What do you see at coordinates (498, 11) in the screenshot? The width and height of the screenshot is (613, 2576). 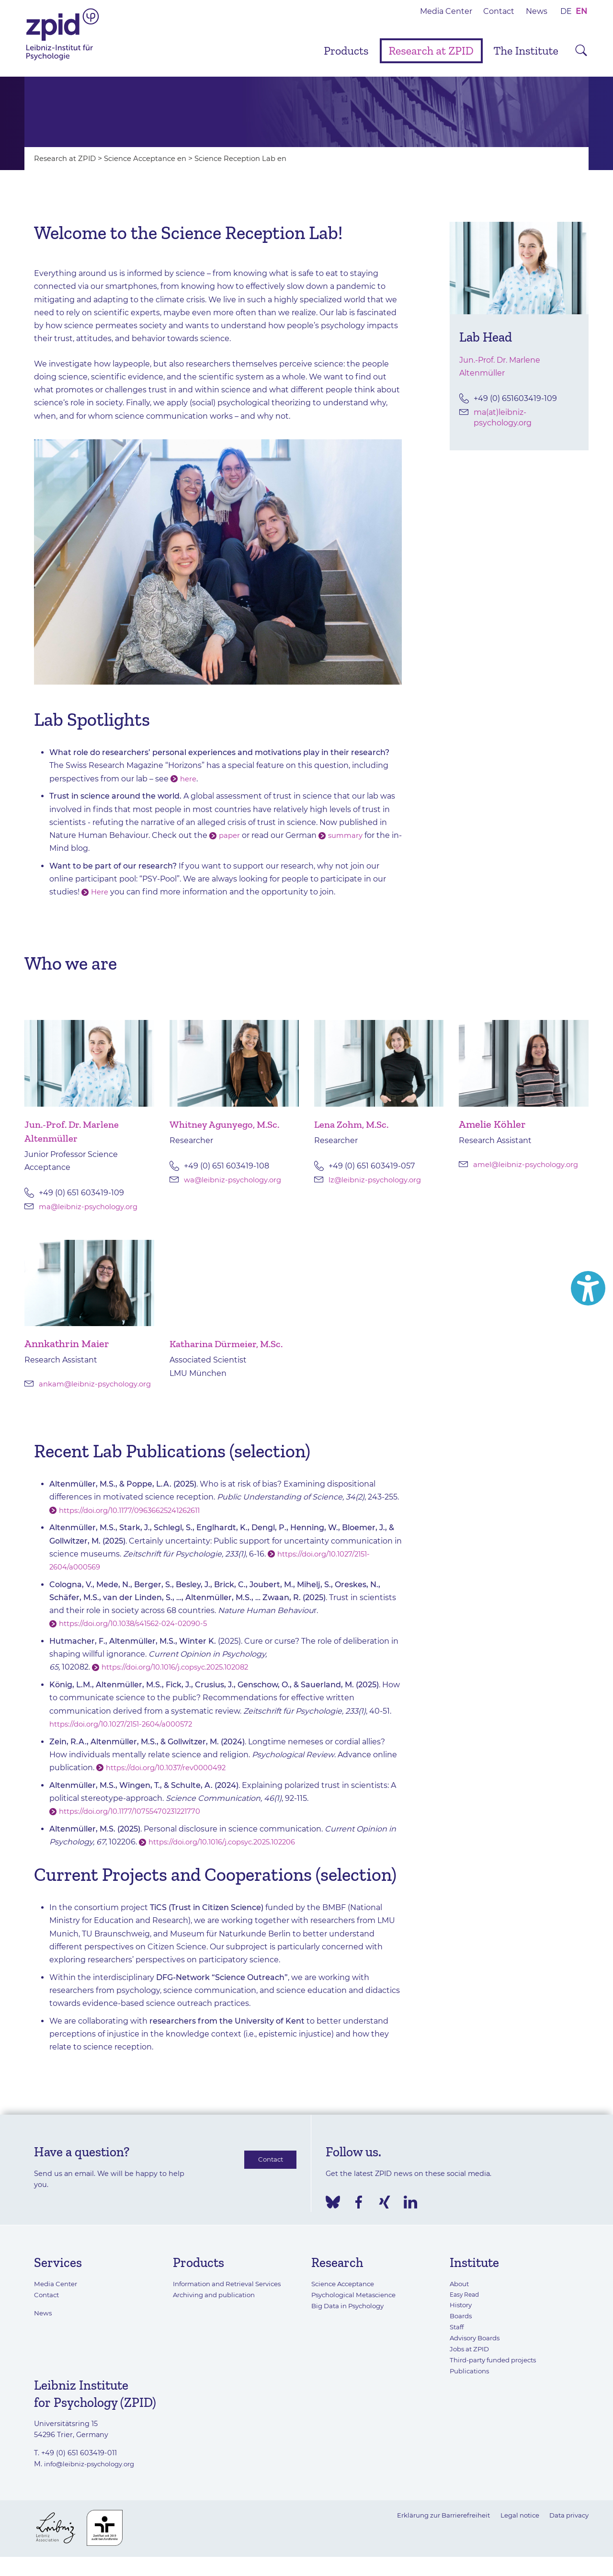 I see `Contact` at bounding box center [498, 11].